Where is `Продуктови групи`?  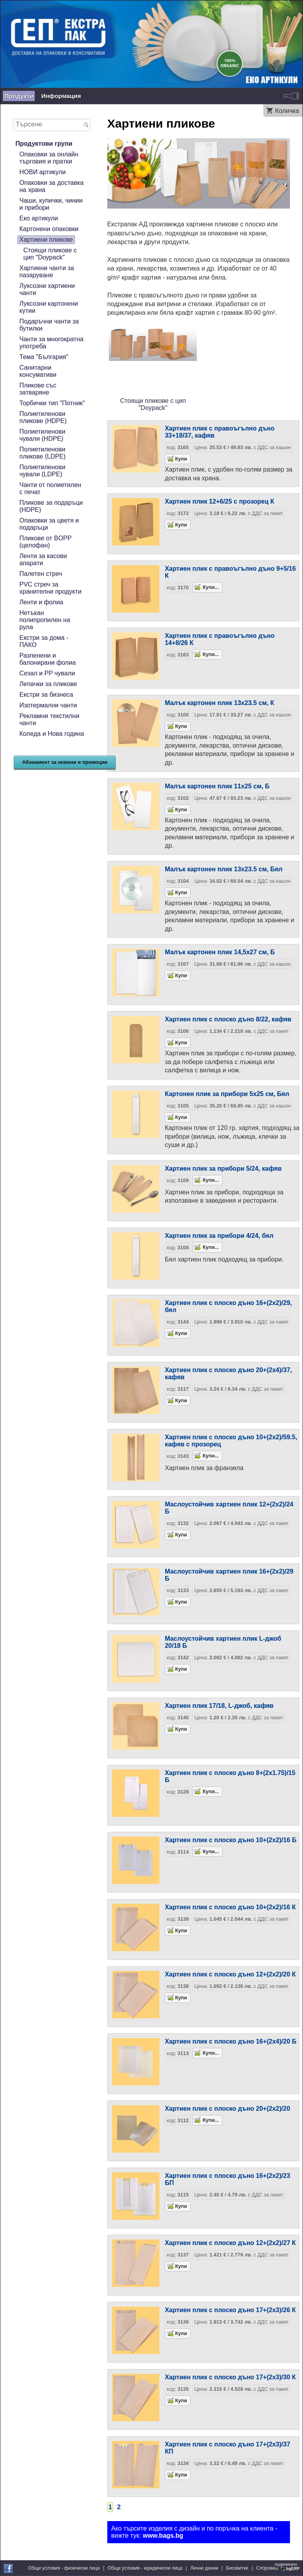 Продуктови групи is located at coordinates (43, 143).